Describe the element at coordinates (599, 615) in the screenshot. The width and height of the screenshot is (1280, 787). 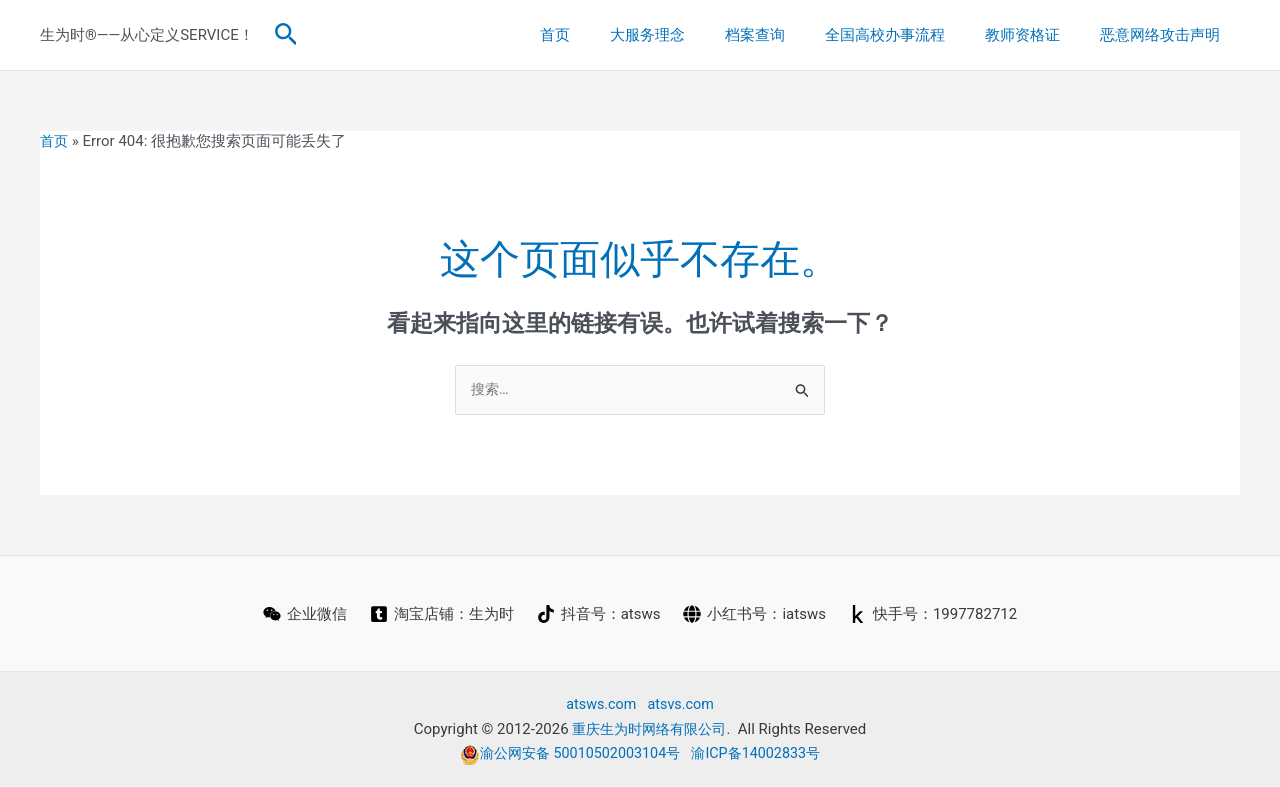
I see `[抖音号：atsws]` at that location.